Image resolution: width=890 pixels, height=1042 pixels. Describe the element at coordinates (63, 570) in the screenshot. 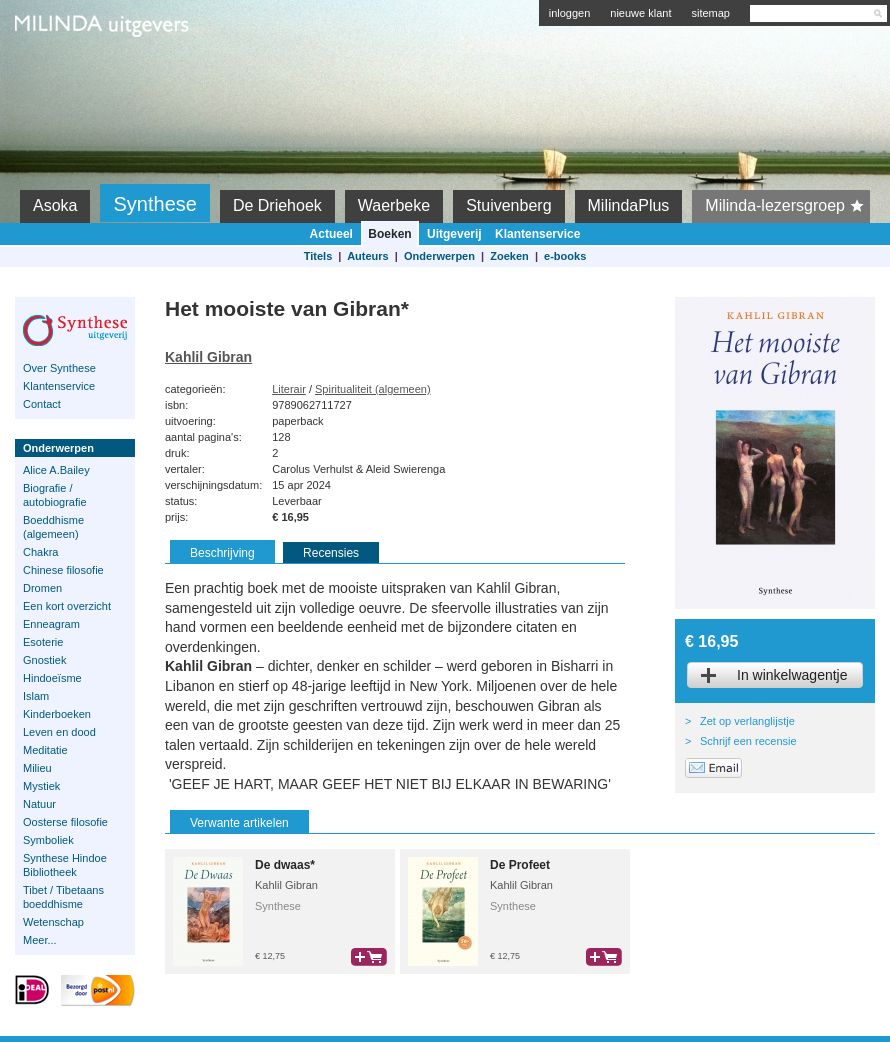

I see `Chinese filosofie` at that location.